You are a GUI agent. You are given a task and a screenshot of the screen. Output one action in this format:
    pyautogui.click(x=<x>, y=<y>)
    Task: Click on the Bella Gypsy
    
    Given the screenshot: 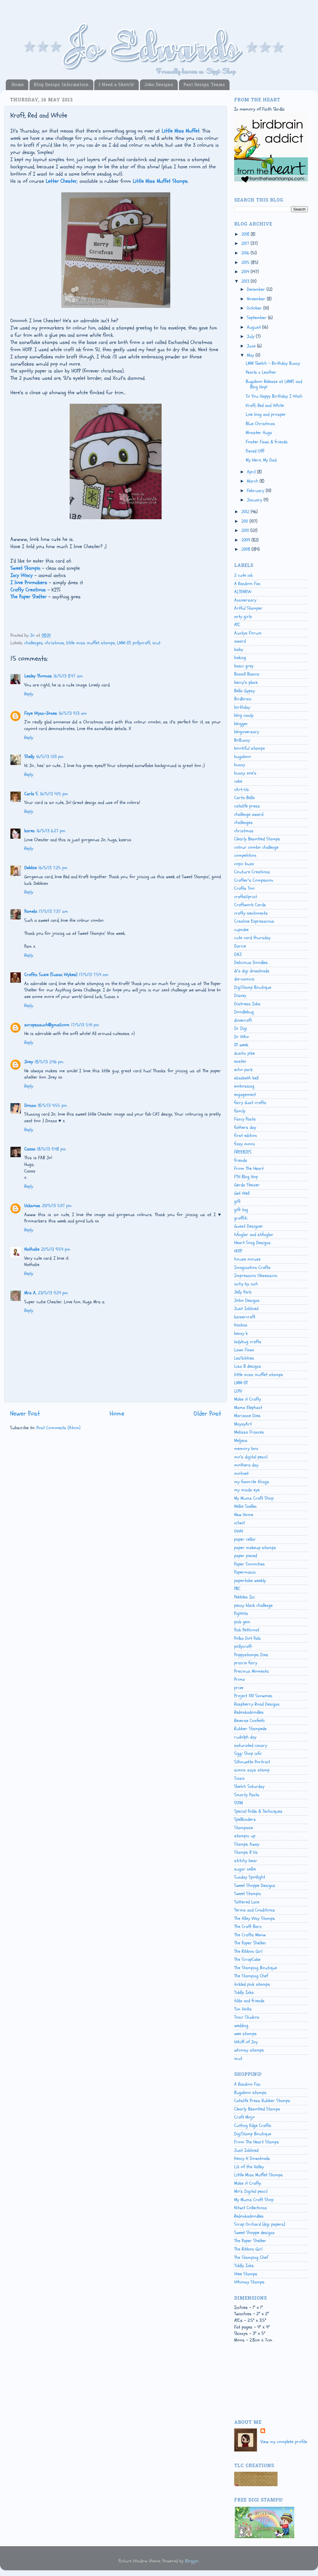 What is the action you would take?
    pyautogui.click(x=244, y=691)
    